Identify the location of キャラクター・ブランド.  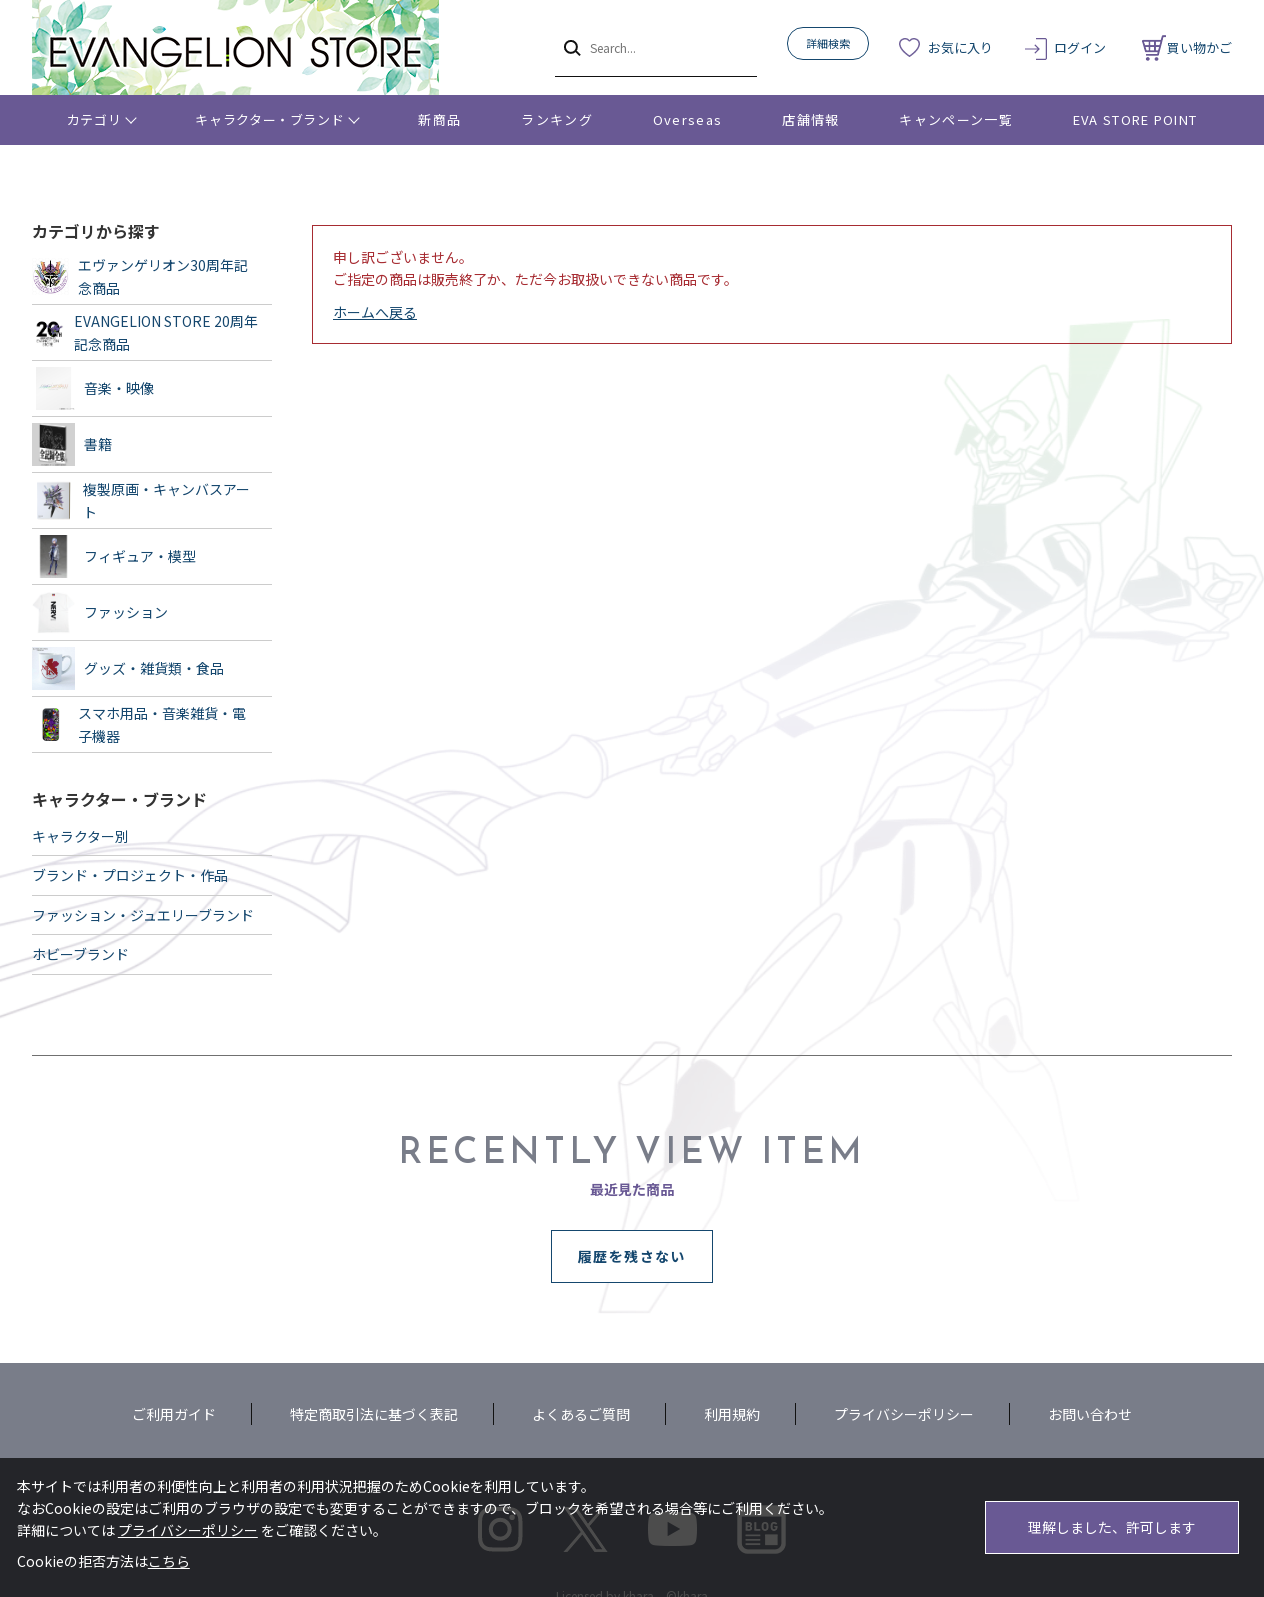
(269, 119).